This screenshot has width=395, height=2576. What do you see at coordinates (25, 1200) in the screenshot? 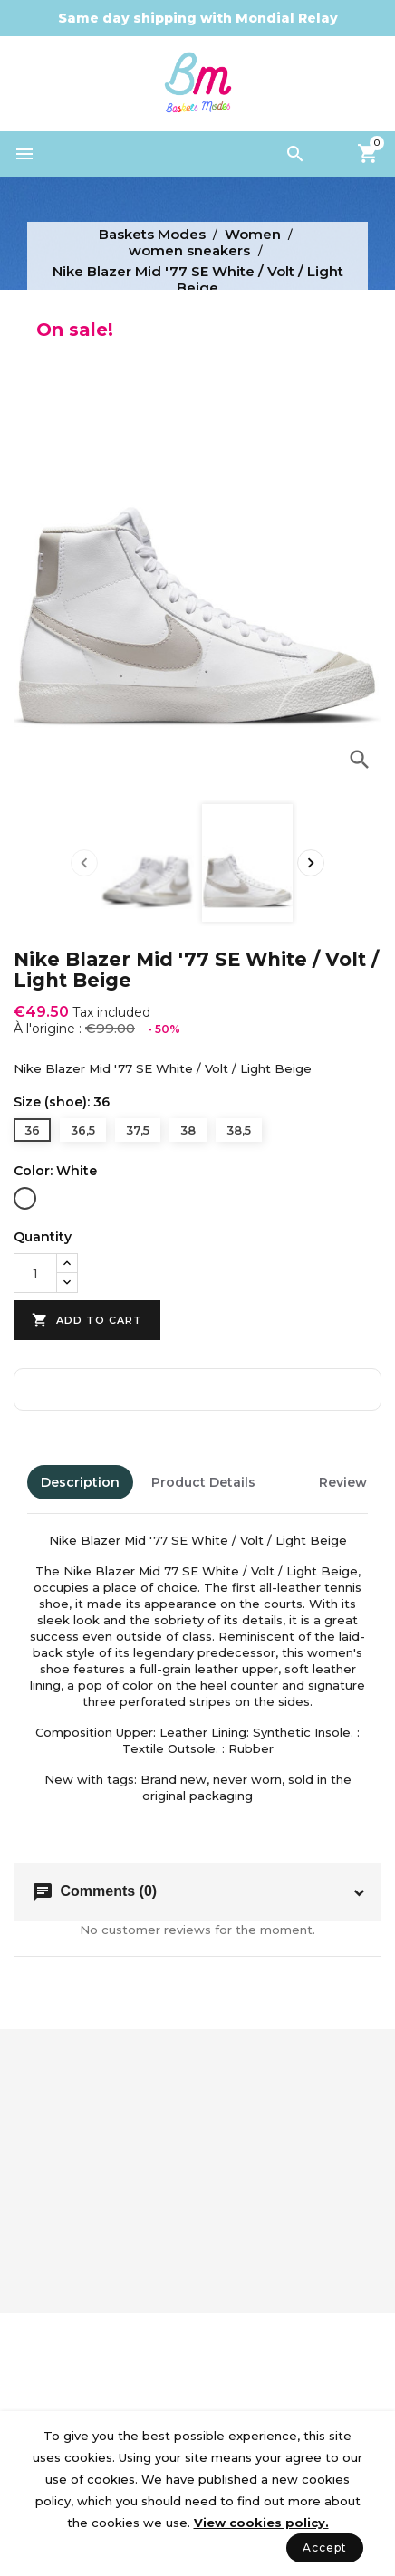
I see `[White]` at bounding box center [25, 1200].